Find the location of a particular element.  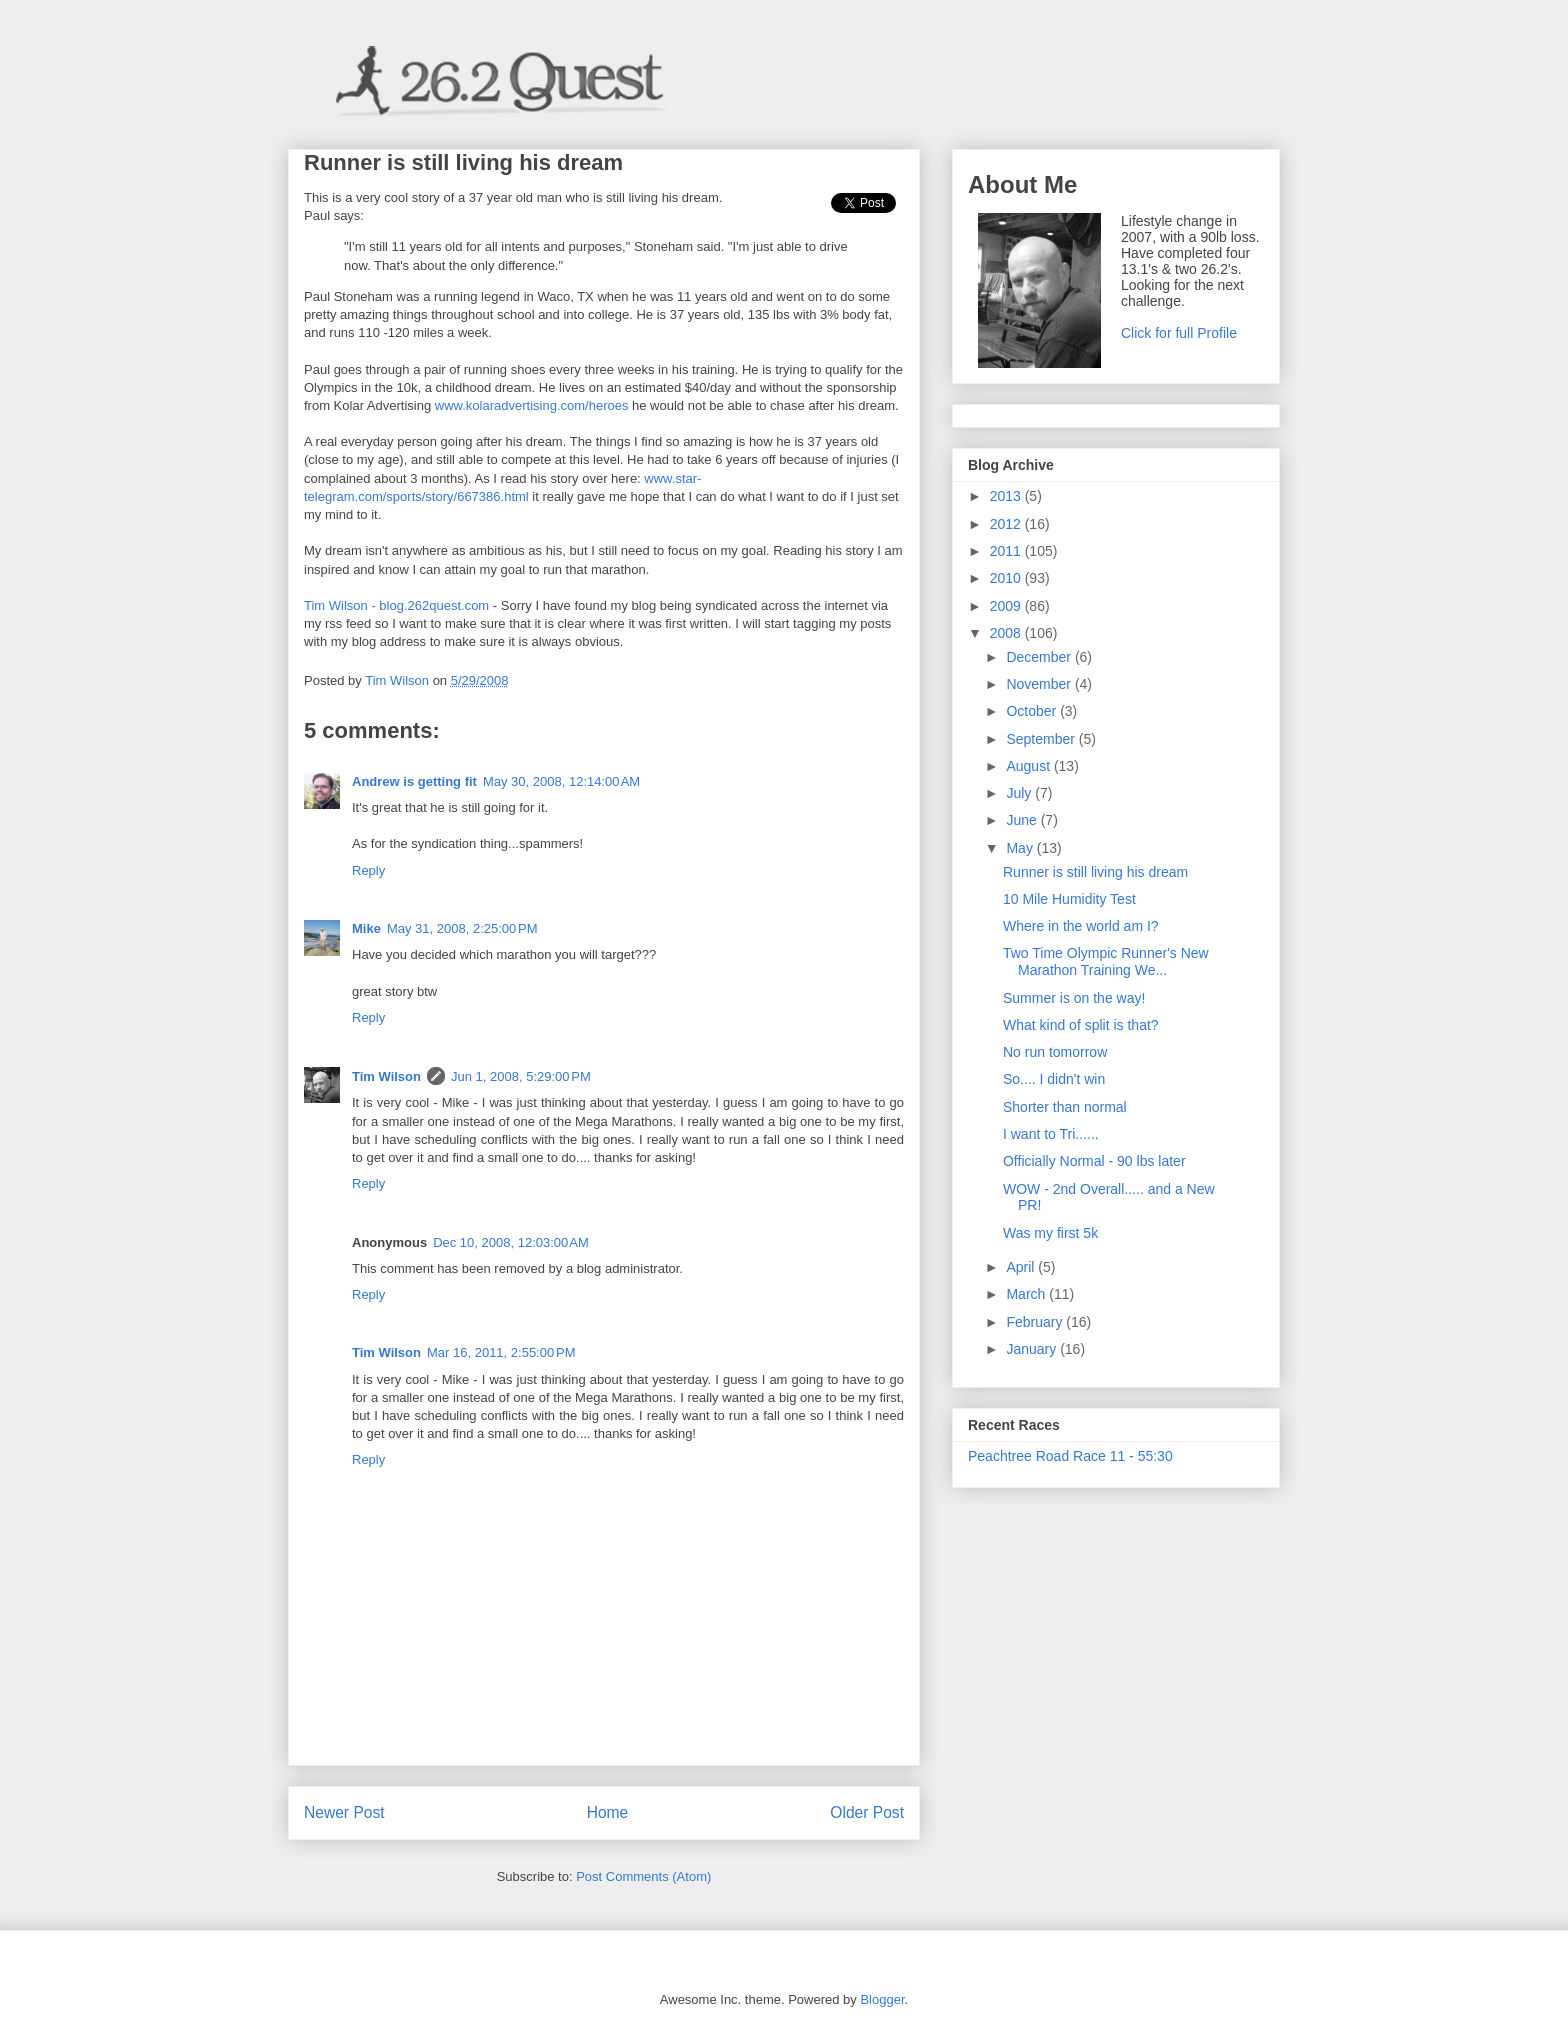

January is located at coordinates (1033, 1349).